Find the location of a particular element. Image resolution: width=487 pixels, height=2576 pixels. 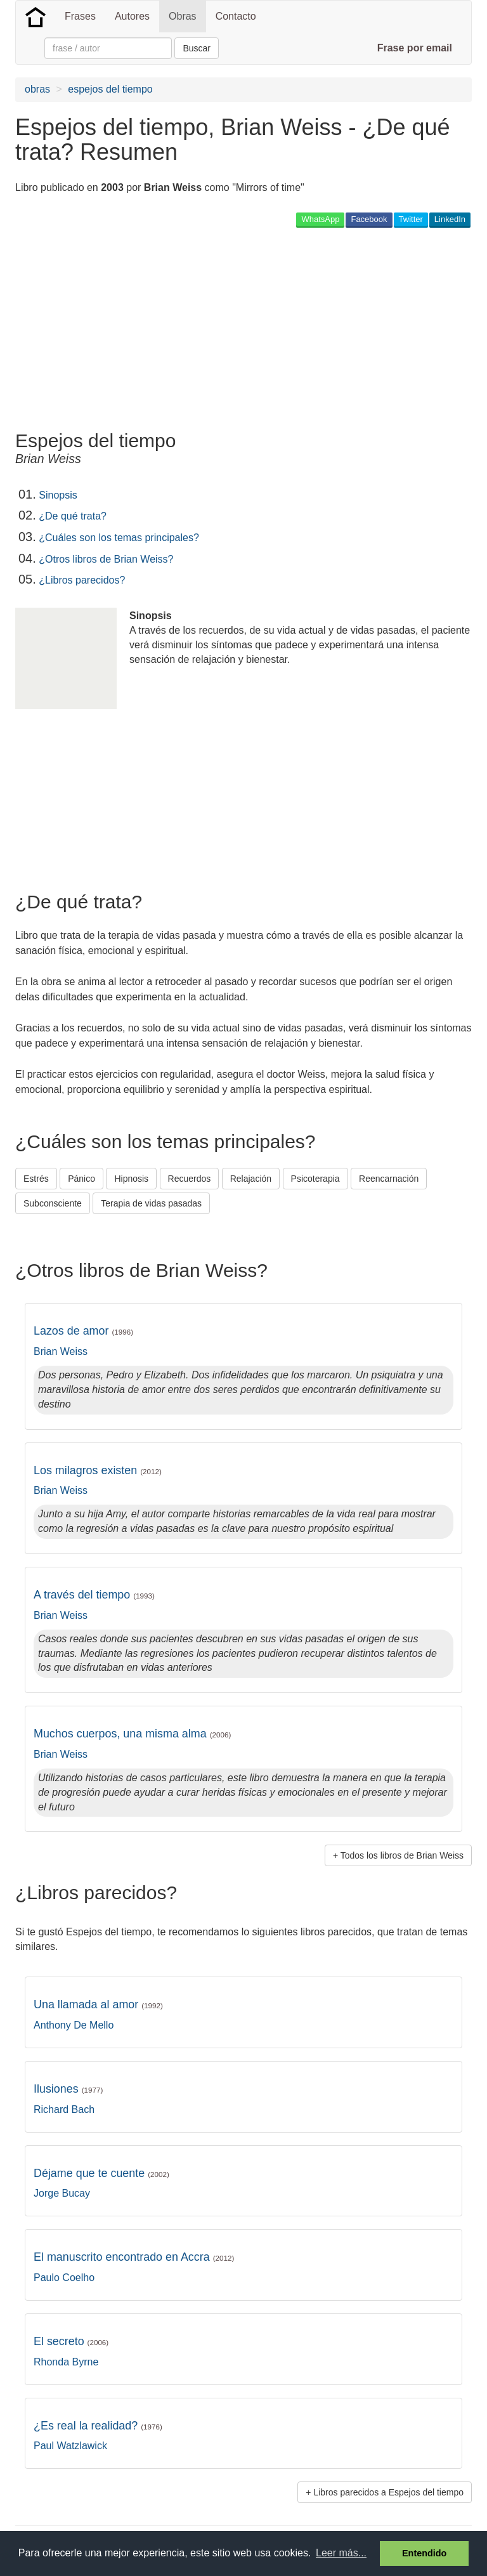

El manuscrito encontrado en Accra is located at coordinates (134, 2257).